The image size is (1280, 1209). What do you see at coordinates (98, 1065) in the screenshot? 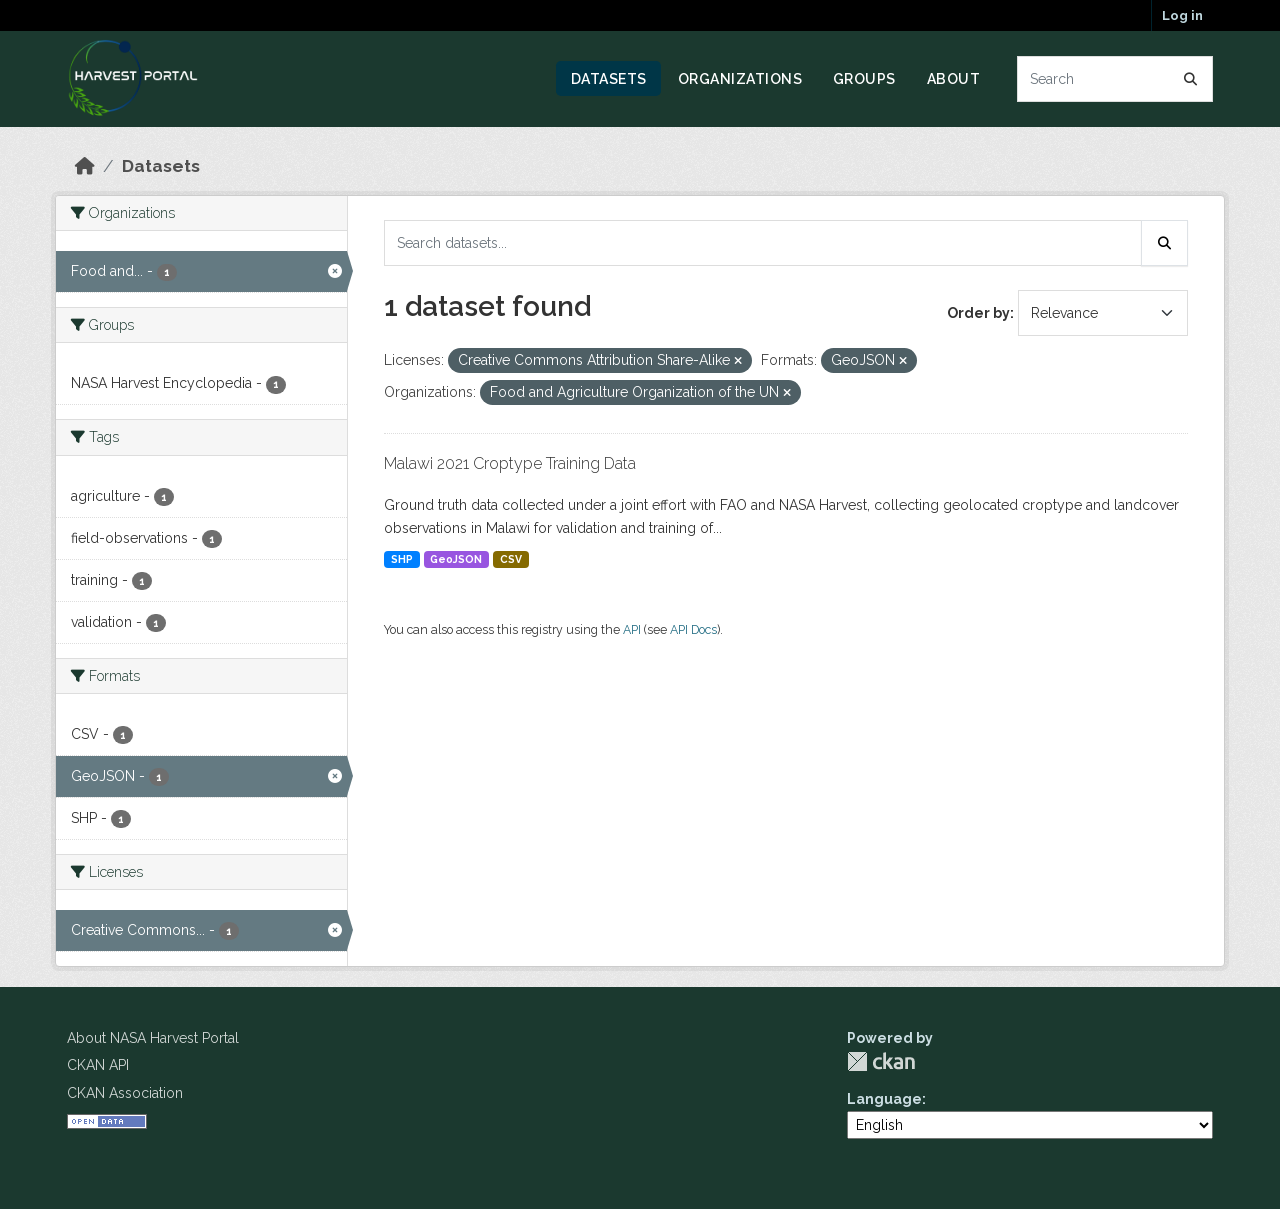
I see `CKAN API` at bounding box center [98, 1065].